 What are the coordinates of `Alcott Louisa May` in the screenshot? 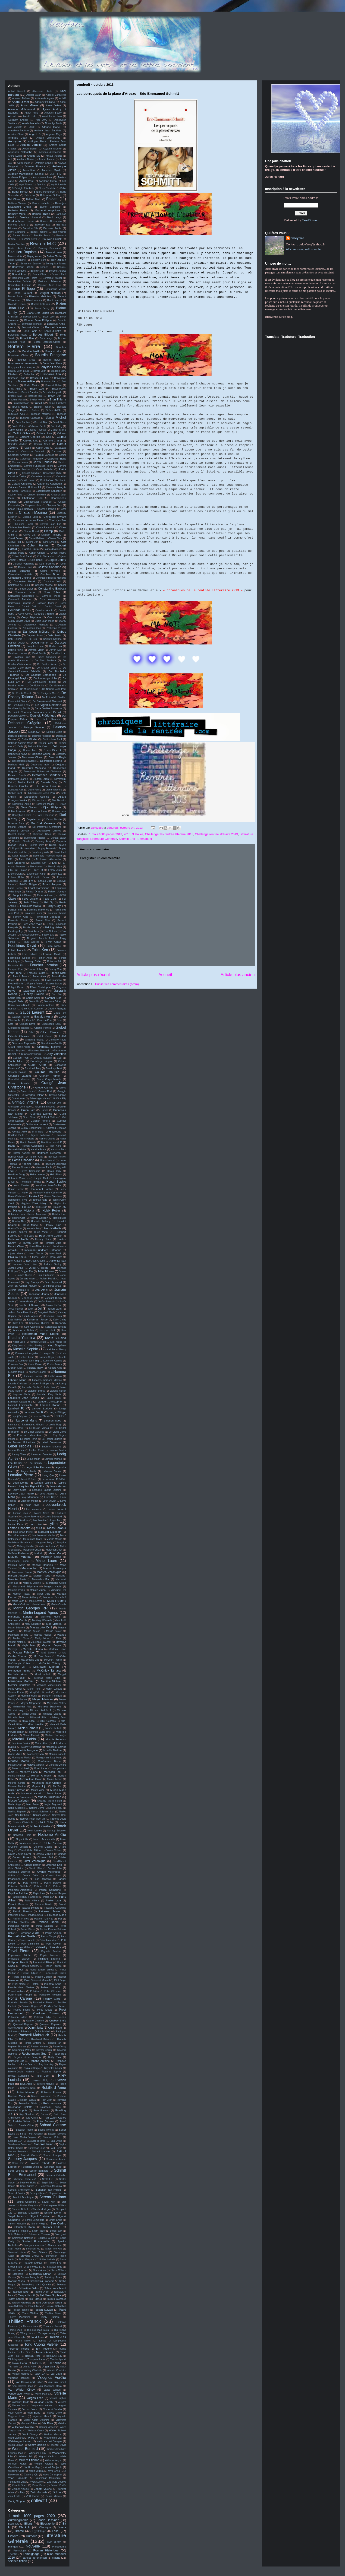 It's located at (52, 116).